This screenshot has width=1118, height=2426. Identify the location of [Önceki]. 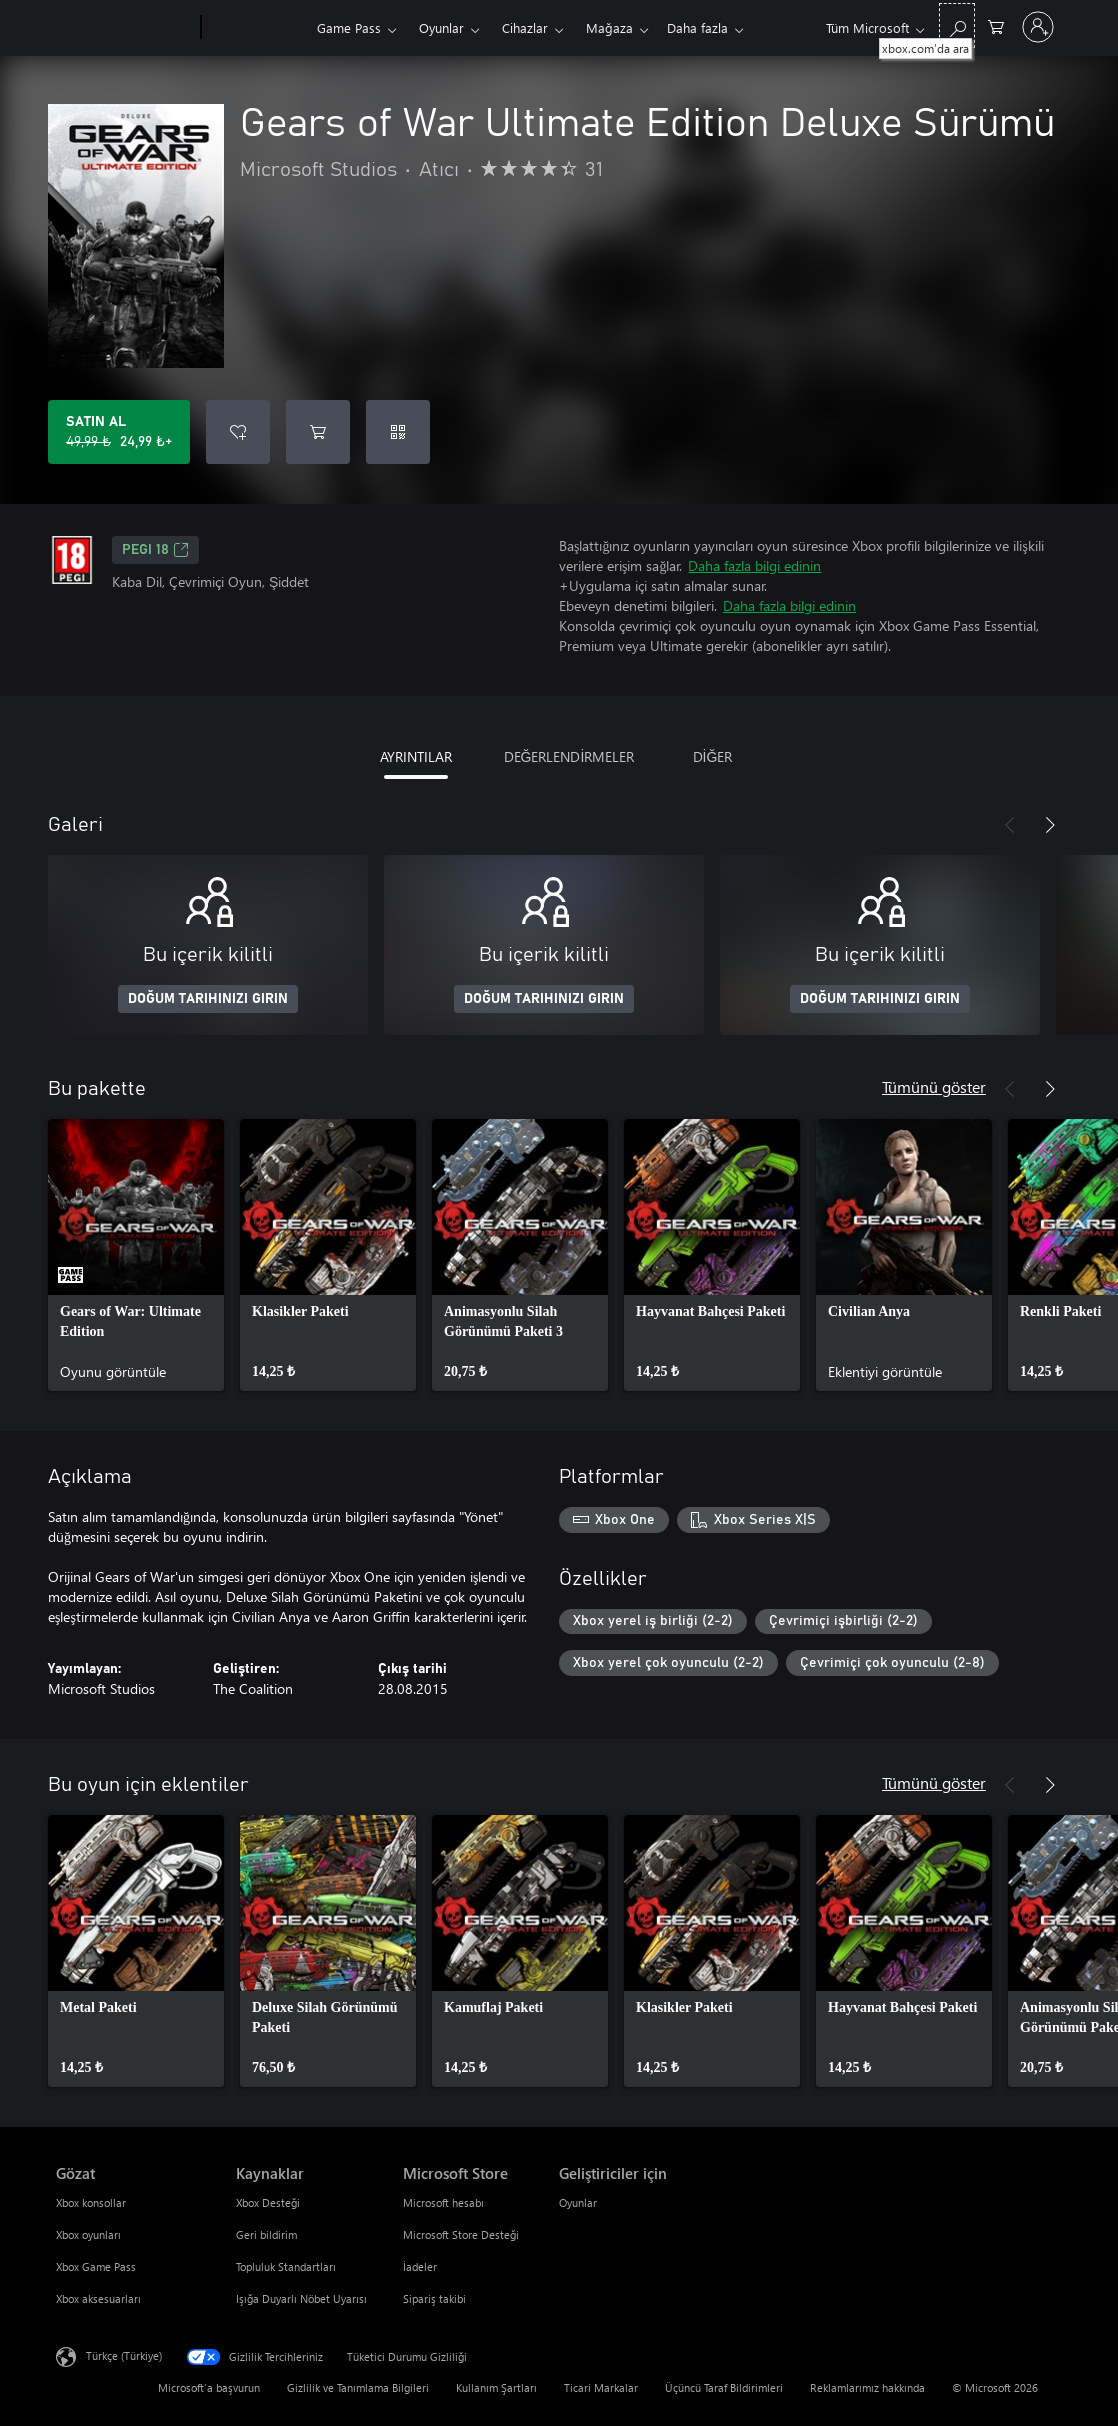
(1010, 825).